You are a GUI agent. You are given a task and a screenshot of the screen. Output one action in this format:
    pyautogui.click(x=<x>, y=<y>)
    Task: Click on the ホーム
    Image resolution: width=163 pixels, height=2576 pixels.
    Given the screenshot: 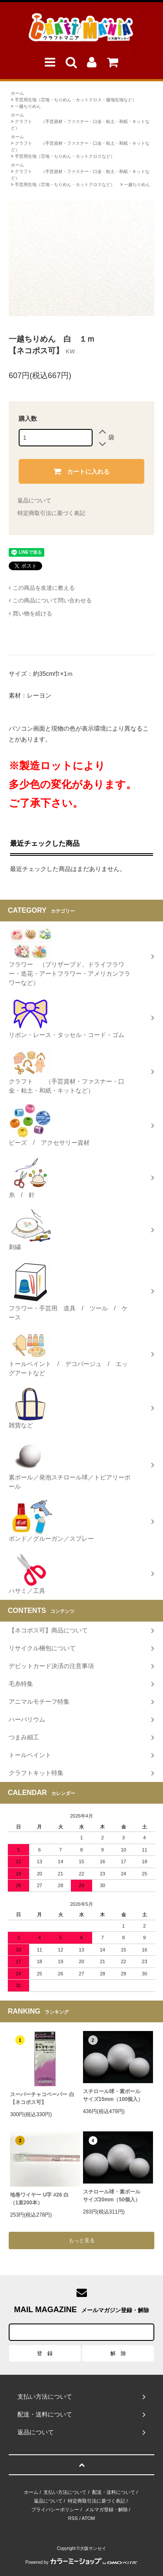 What is the action you would take?
    pyautogui.click(x=17, y=93)
    